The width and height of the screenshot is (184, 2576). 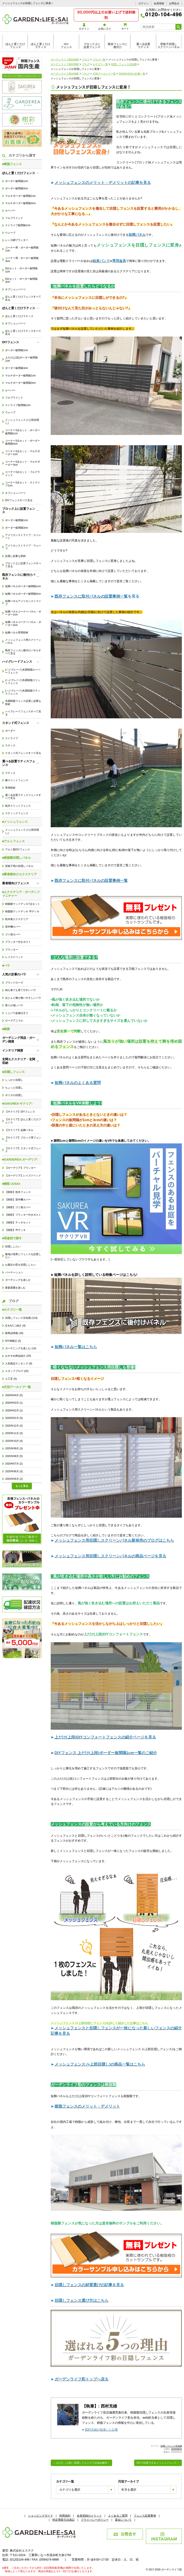 What do you see at coordinates (21, 359) in the screenshot?
I see `上だけ(上段)ボーダー板間隔1cm` at bounding box center [21, 359].